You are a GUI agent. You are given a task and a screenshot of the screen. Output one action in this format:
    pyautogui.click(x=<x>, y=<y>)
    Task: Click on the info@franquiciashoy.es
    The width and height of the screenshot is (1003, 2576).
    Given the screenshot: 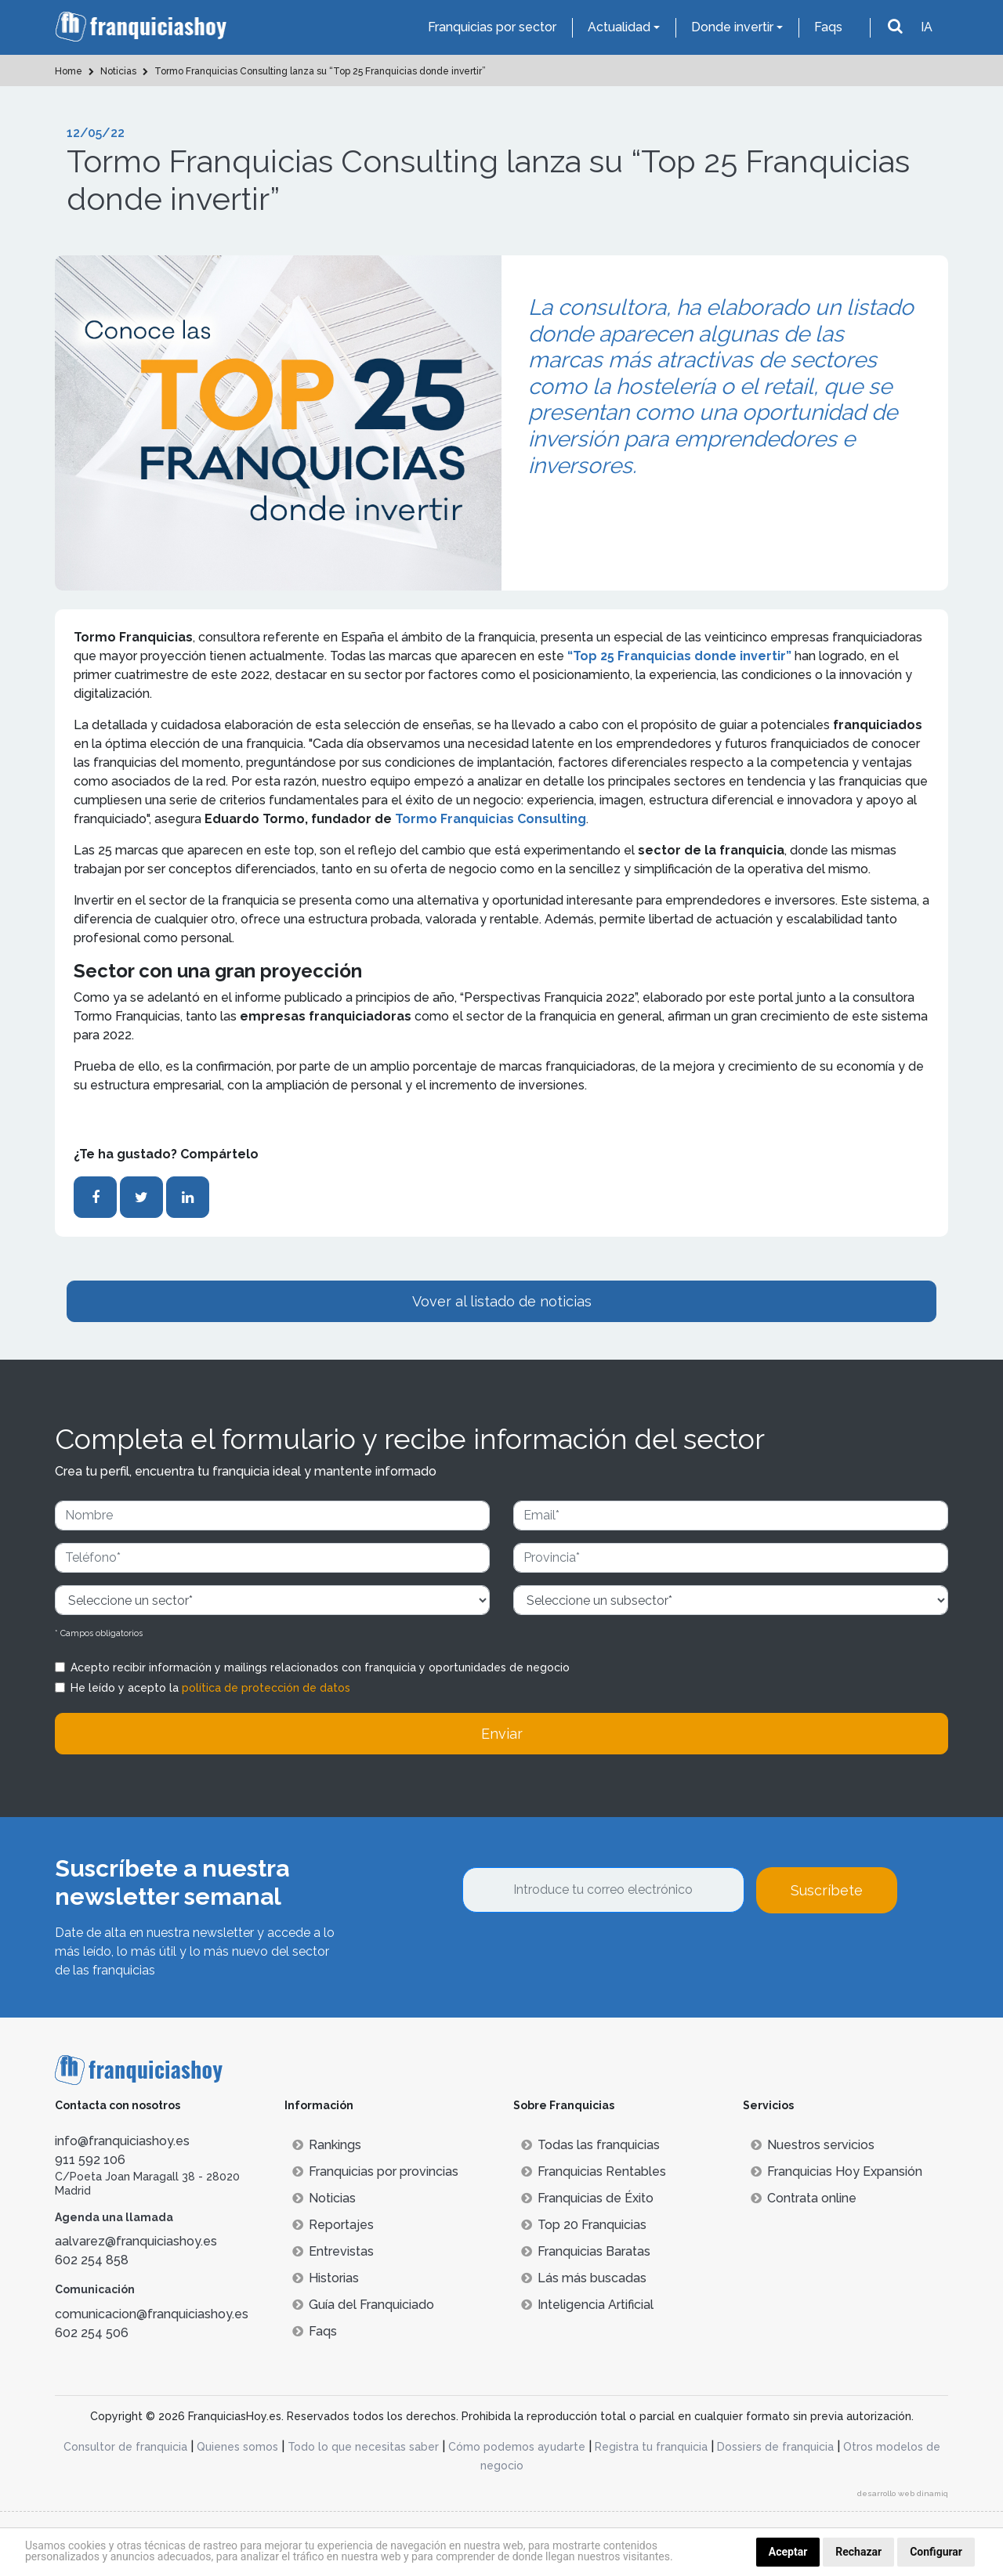 What is the action you would take?
    pyautogui.click(x=122, y=2140)
    